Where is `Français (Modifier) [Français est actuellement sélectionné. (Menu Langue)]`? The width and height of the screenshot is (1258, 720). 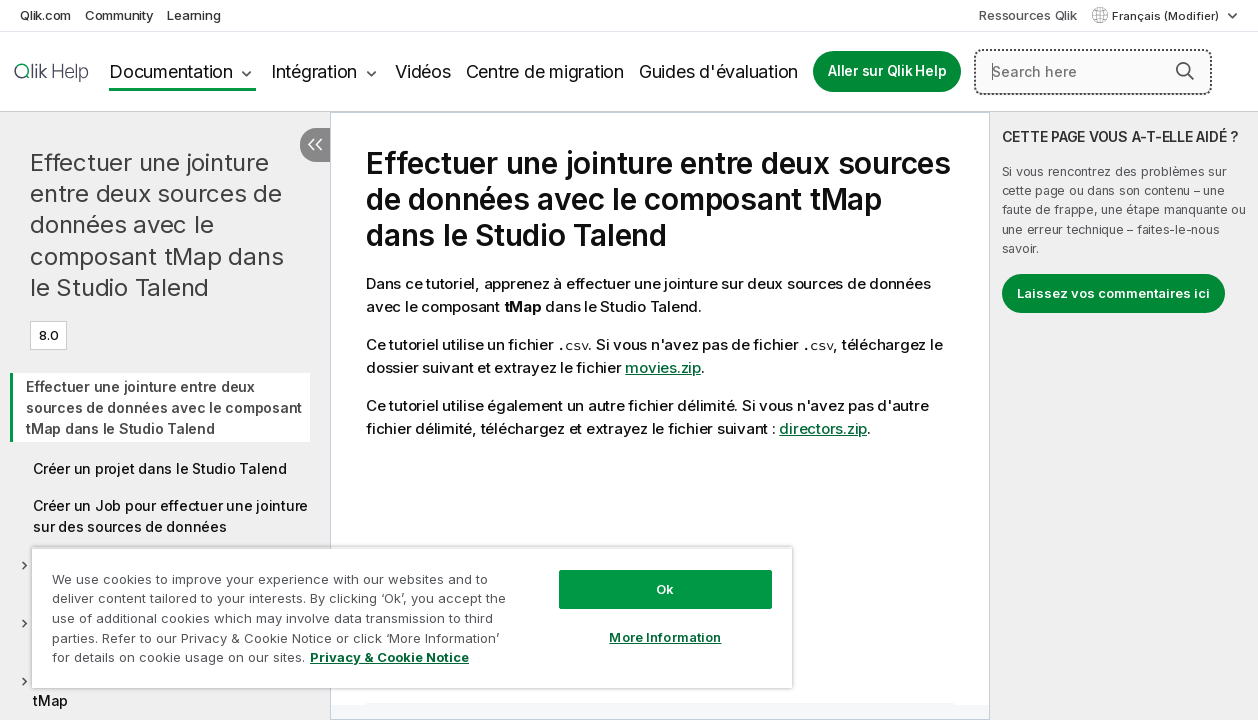 Français (Modifier) [Français est actuellement sélectionné. (Menu Langue)] is located at coordinates (1167, 16).